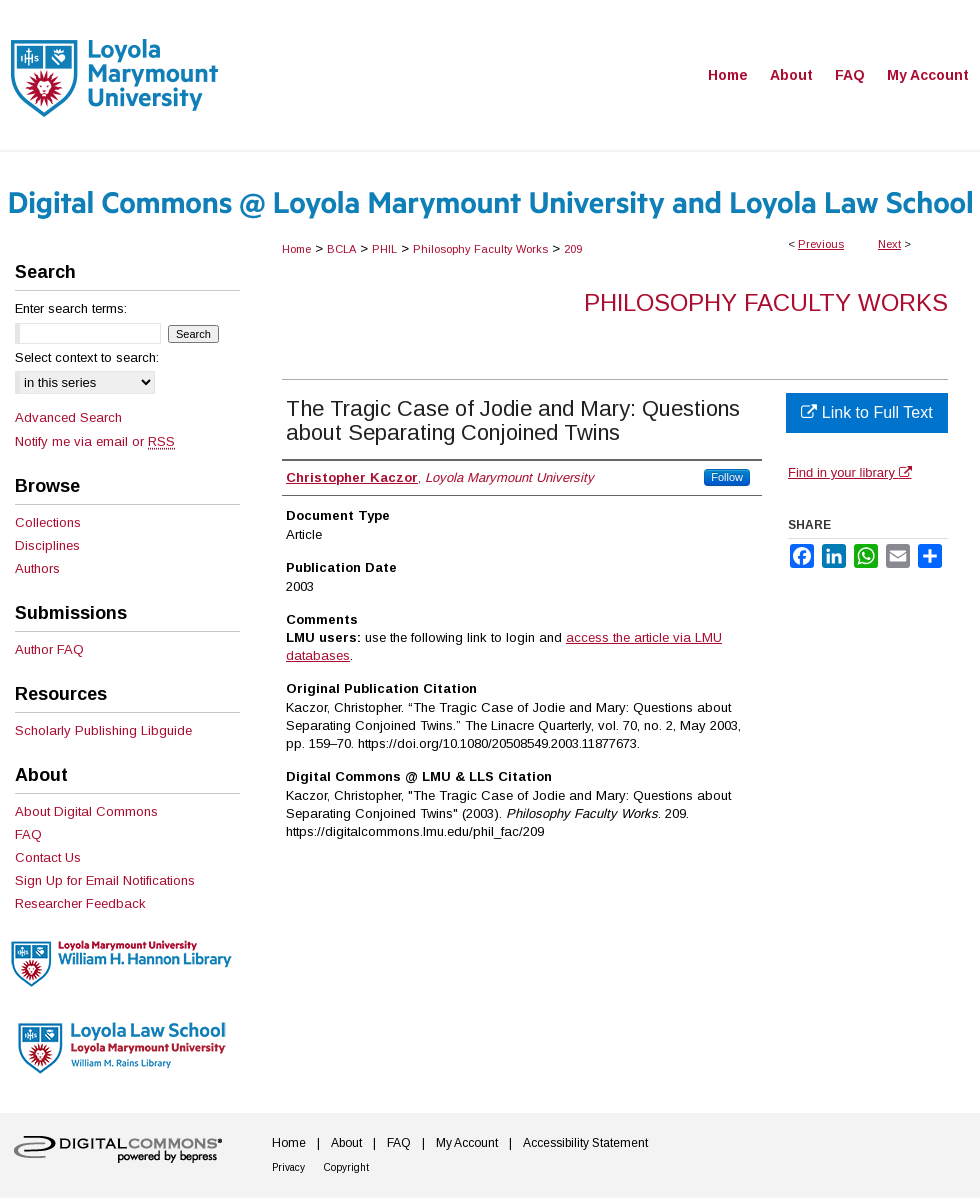 The width and height of the screenshot is (980, 1198). Describe the element at coordinates (727, 477) in the screenshot. I see `Follow` at that location.